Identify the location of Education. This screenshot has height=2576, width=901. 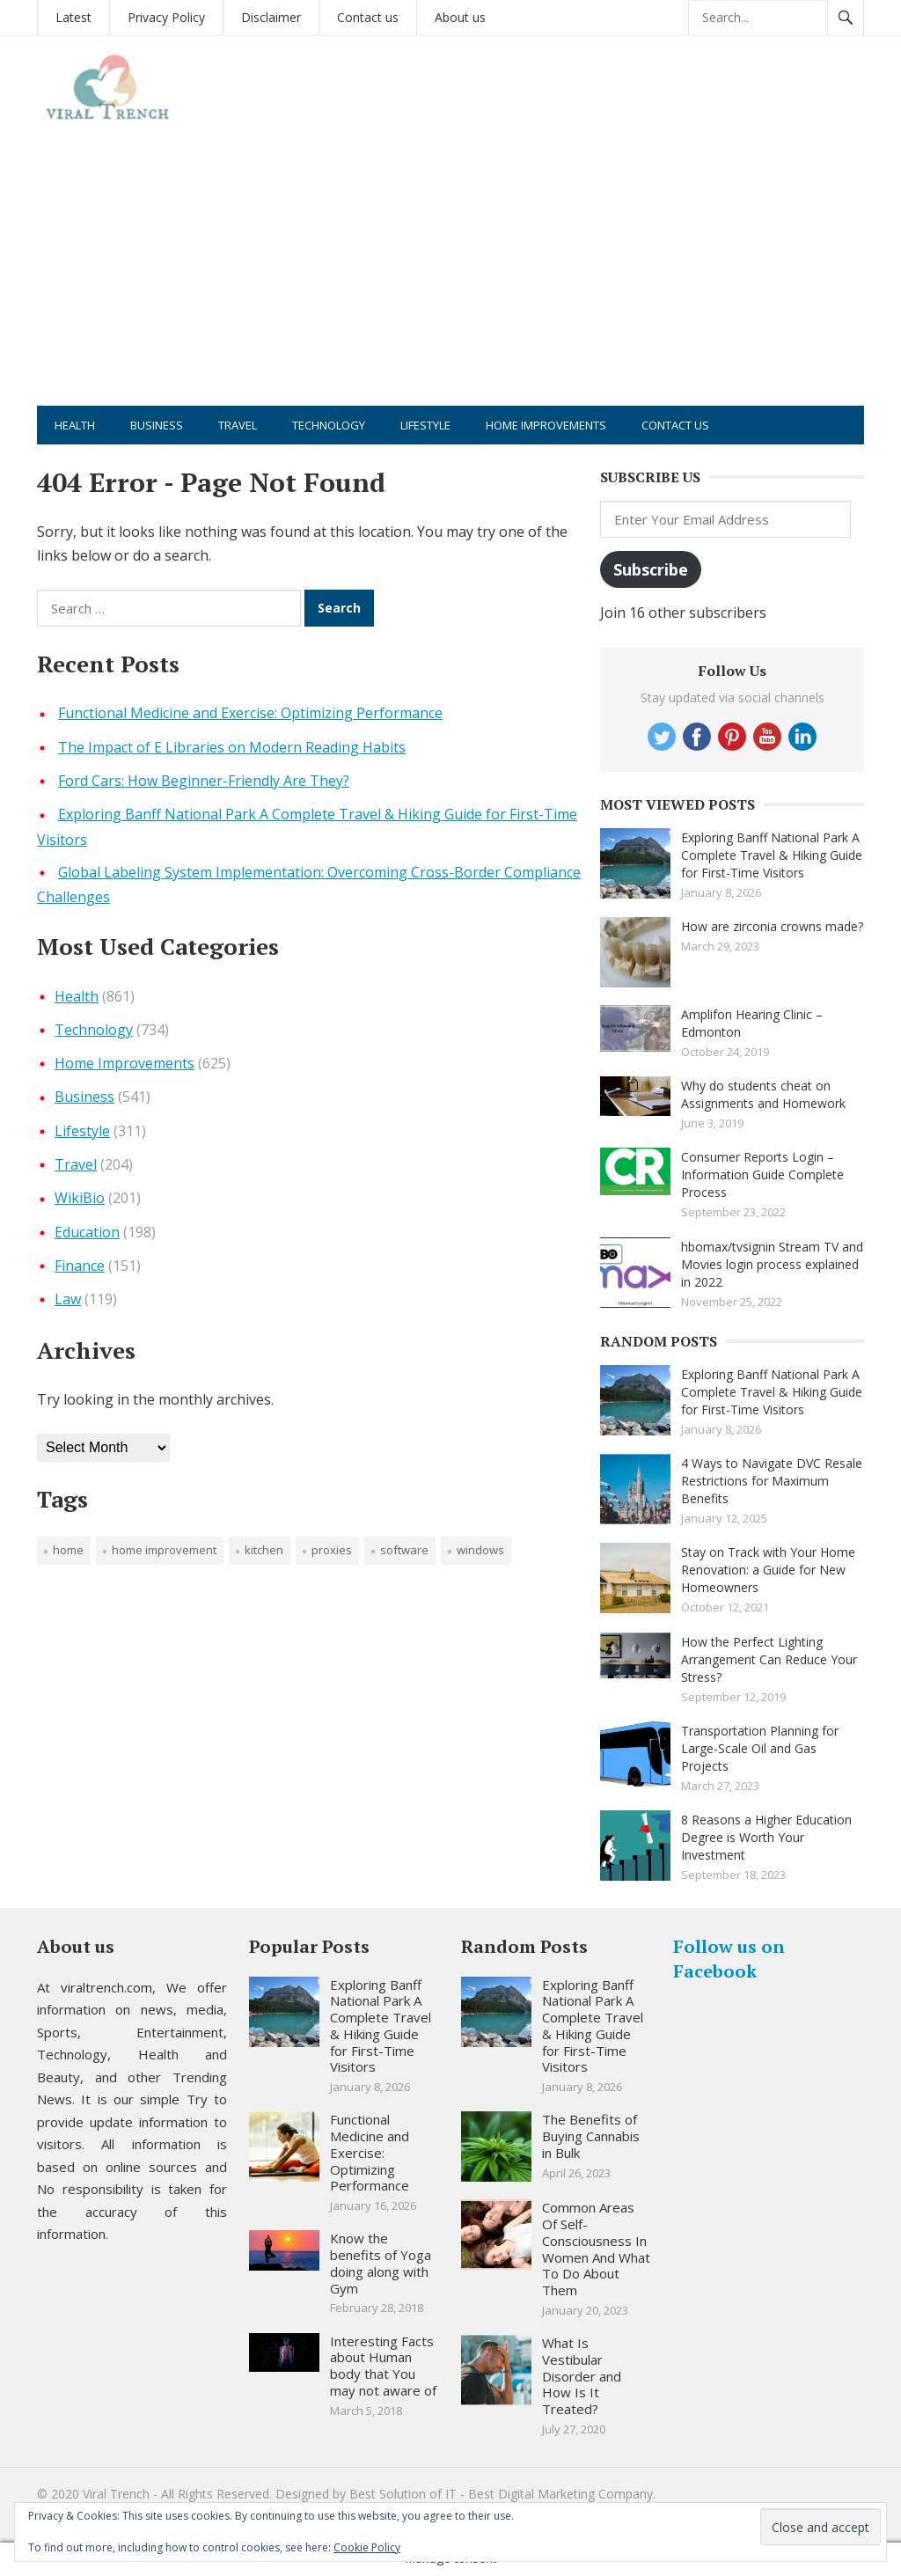
(87, 1232).